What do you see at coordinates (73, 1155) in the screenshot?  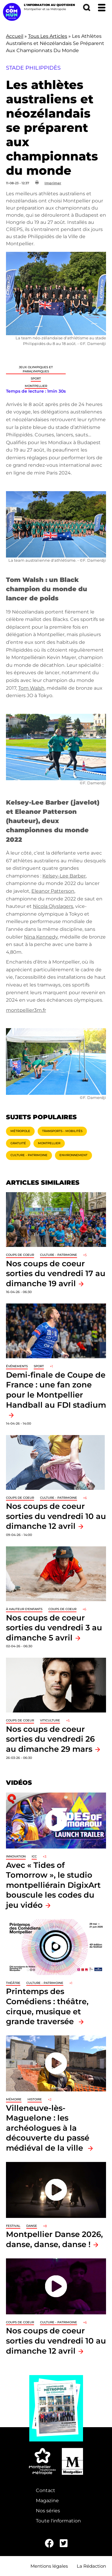 I see `Environnement` at bounding box center [73, 1155].